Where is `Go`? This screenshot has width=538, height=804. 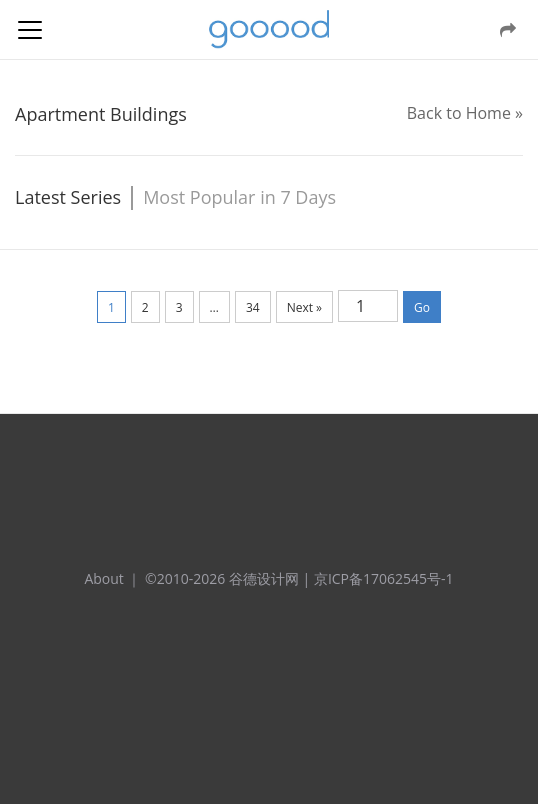
Go is located at coordinates (422, 307).